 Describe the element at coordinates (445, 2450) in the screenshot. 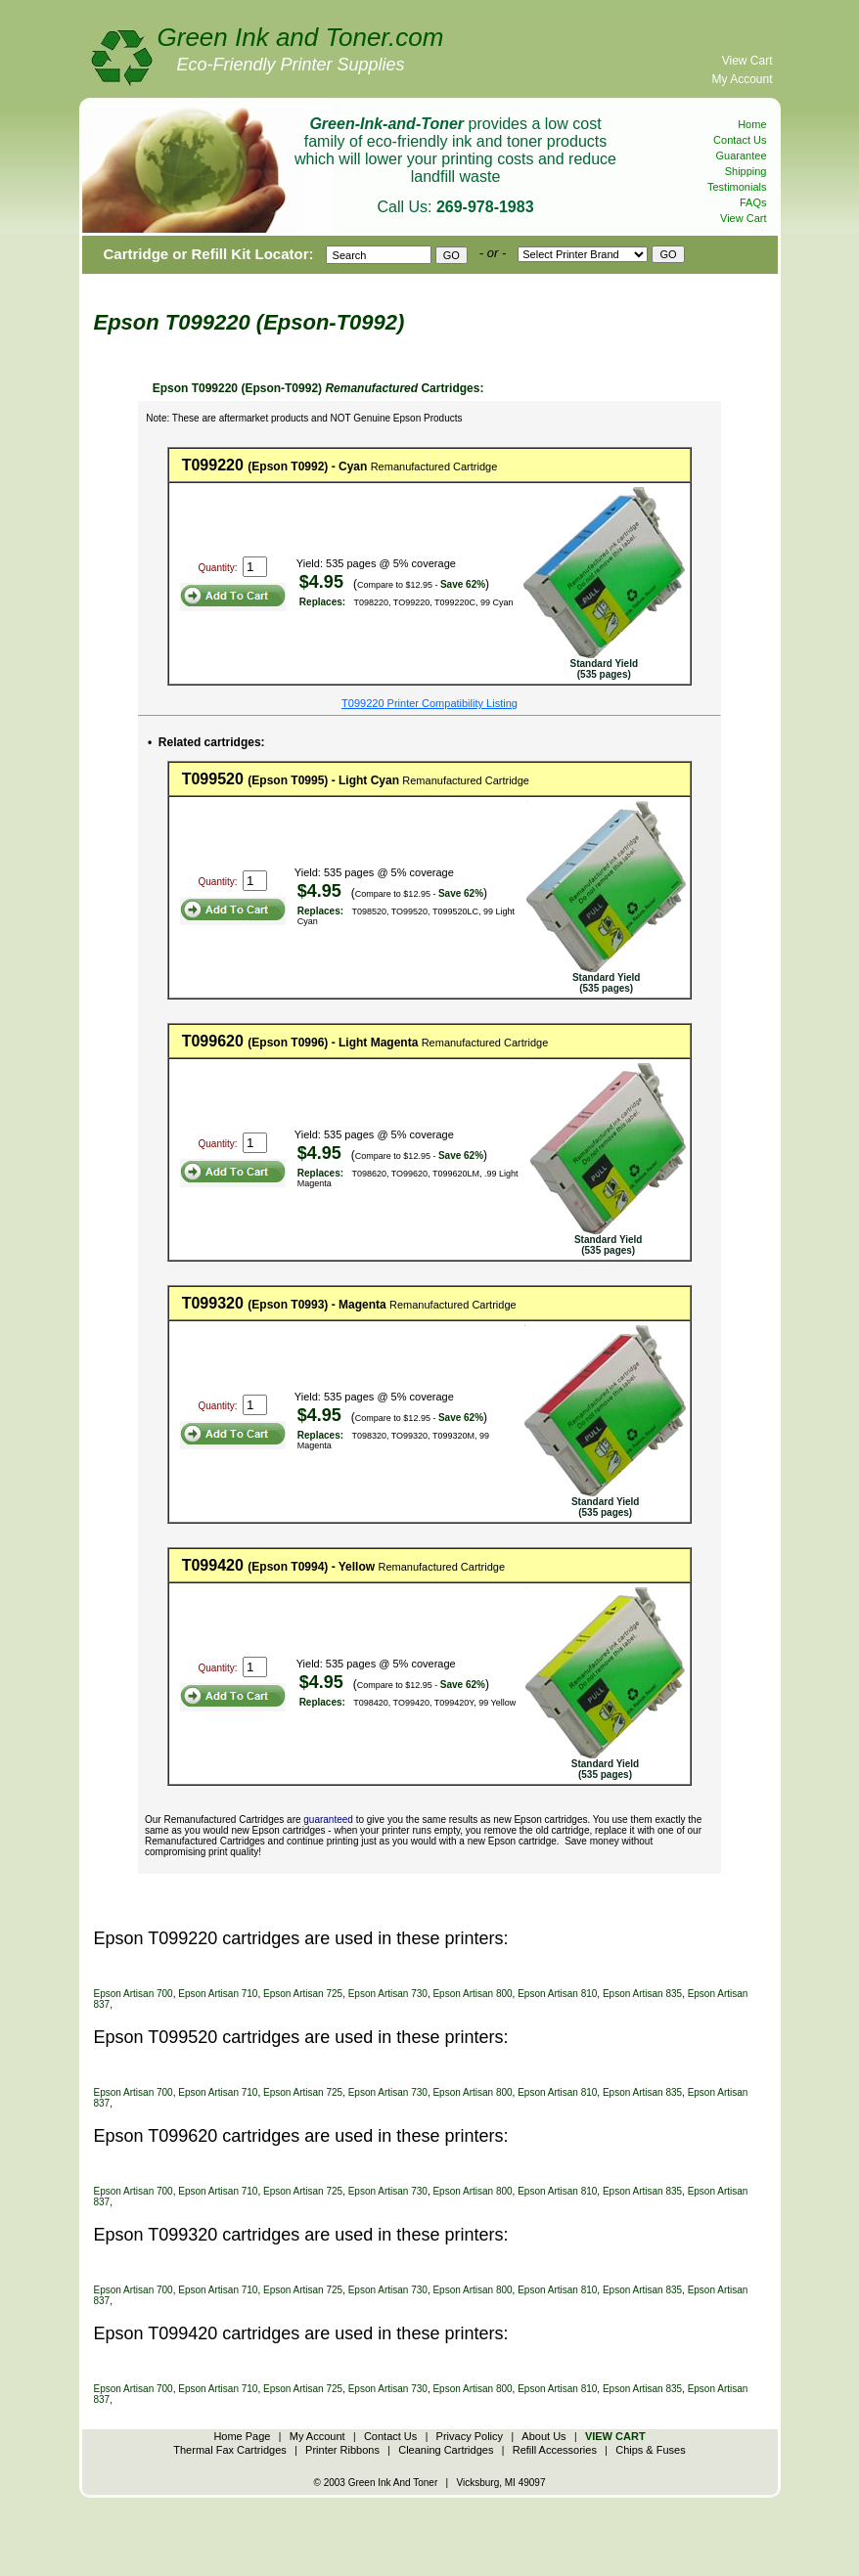

I see `Cleaning Cartridges` at that location.